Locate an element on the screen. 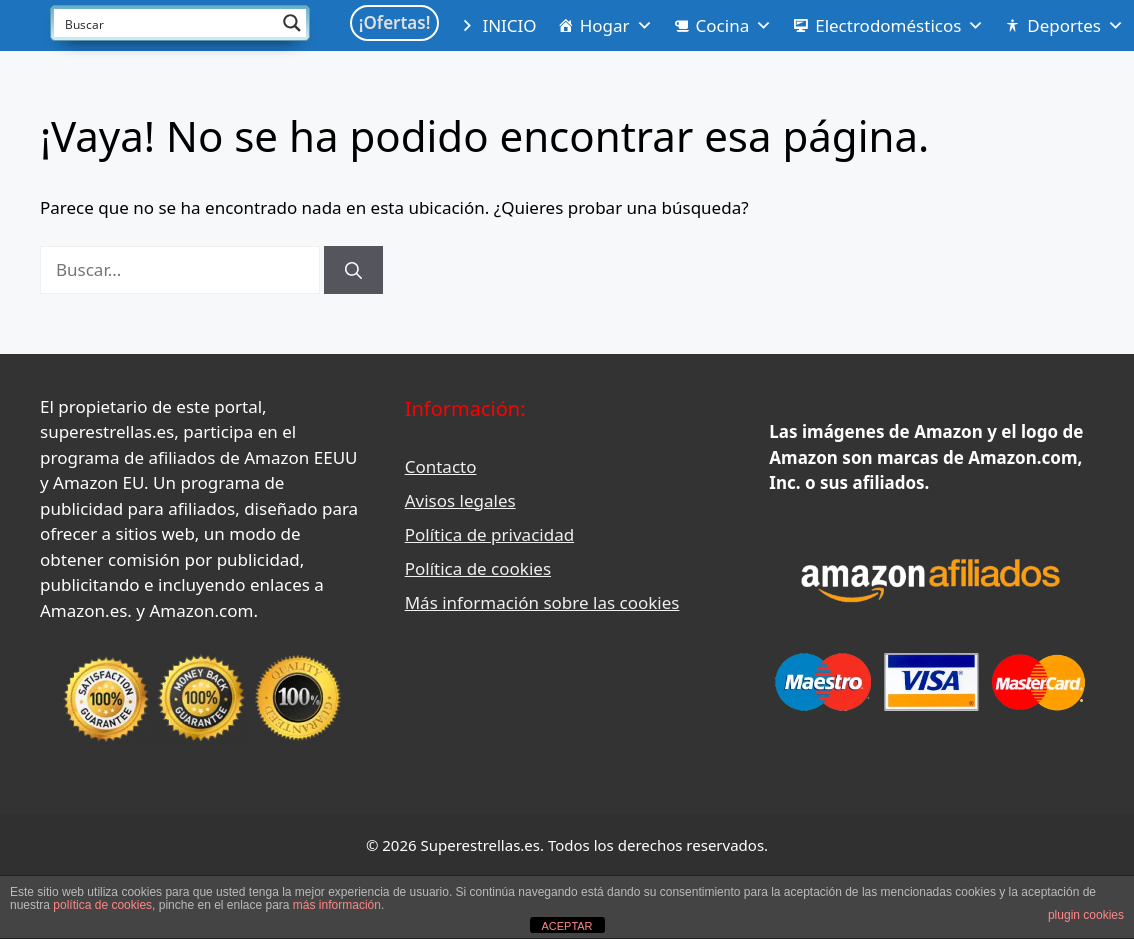 The width and height of the screenshot is (1134, 939). Avisos legales is located at coordinates (460, 500).